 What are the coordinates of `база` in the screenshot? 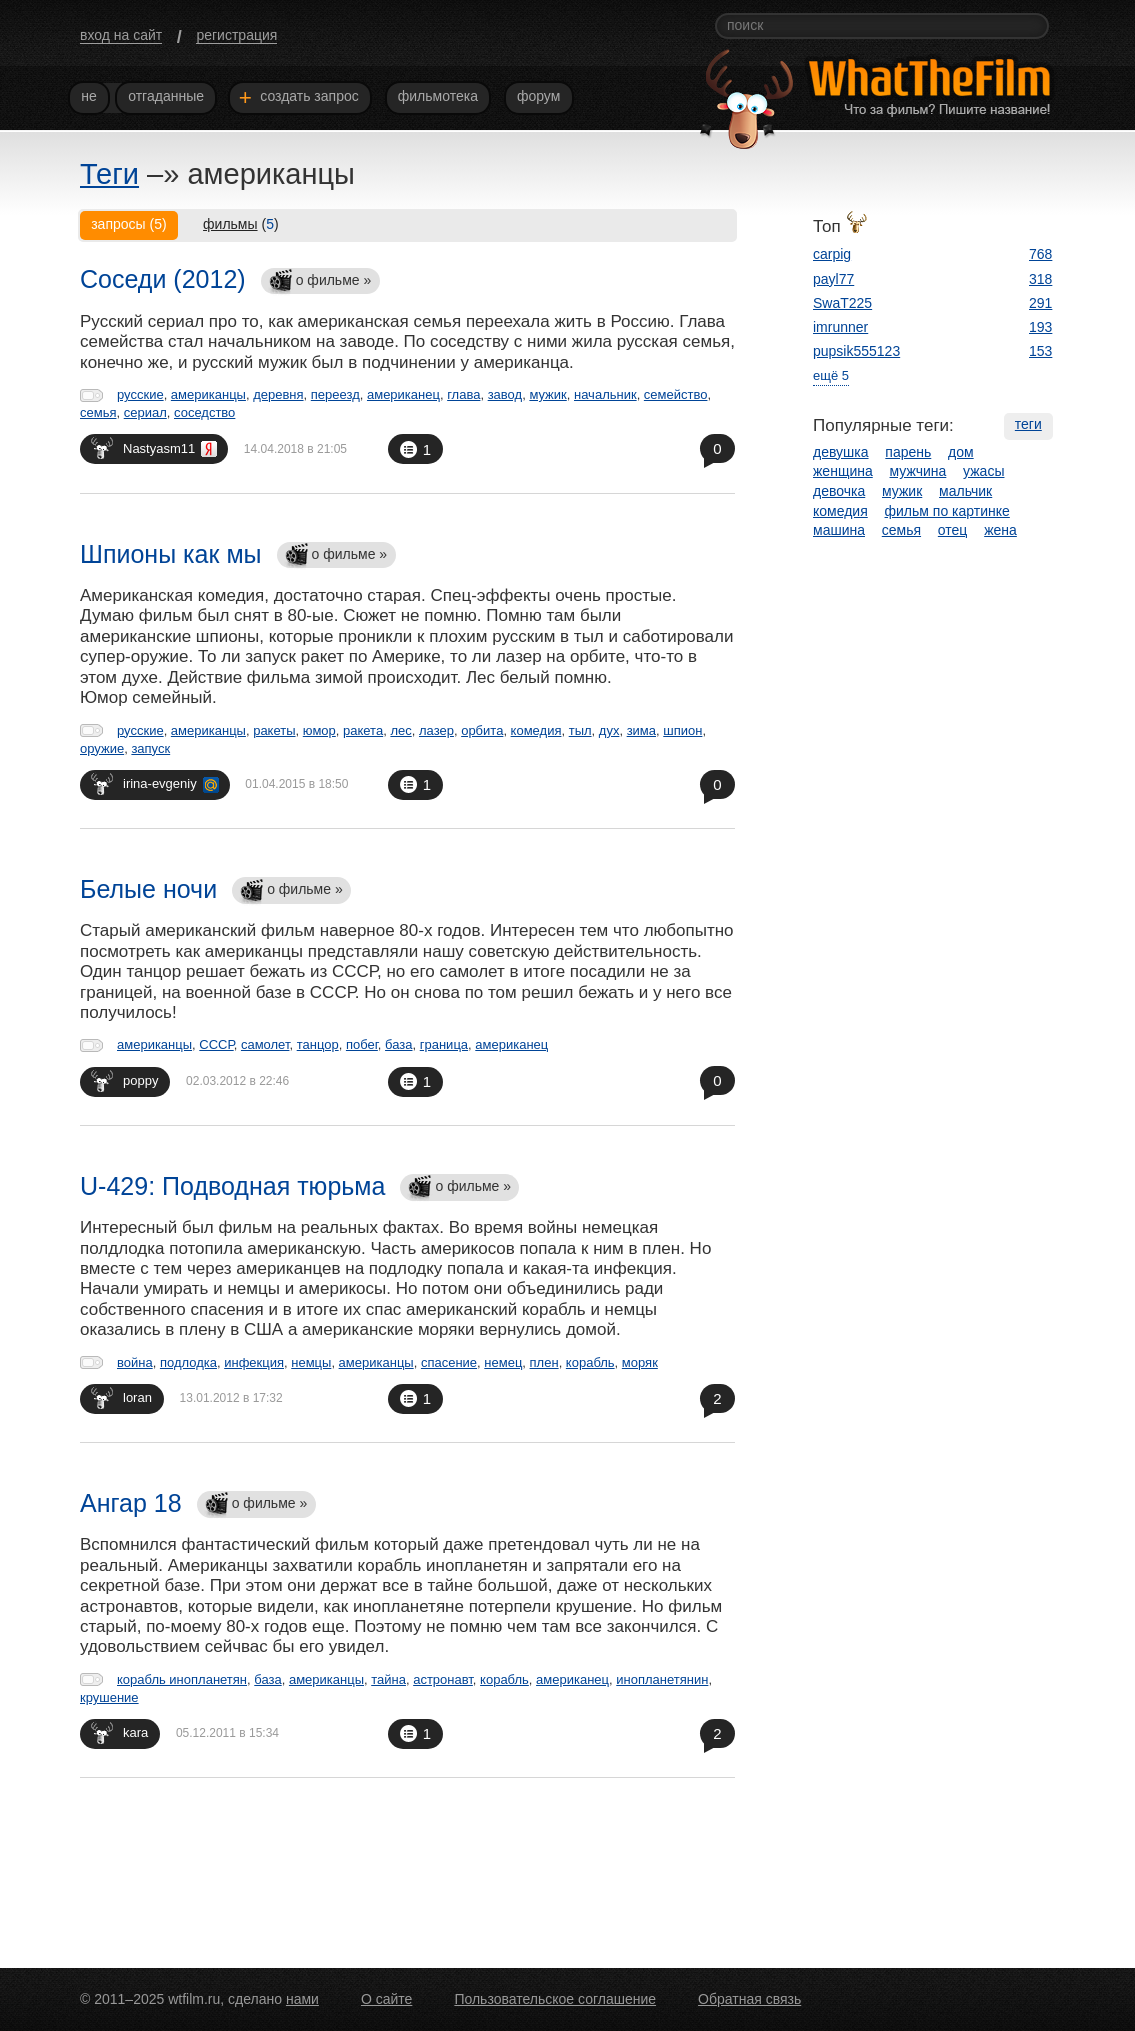 It's located at (398, 1044).